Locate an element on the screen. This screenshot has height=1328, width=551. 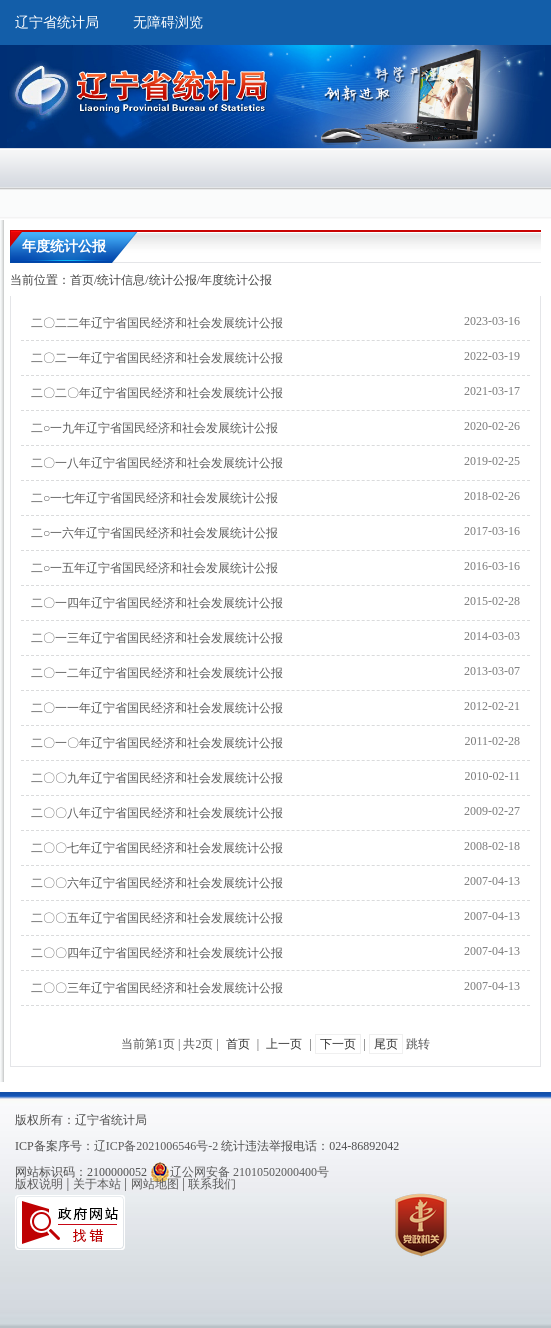
网站地图 is located at coordinates (155, 1184).